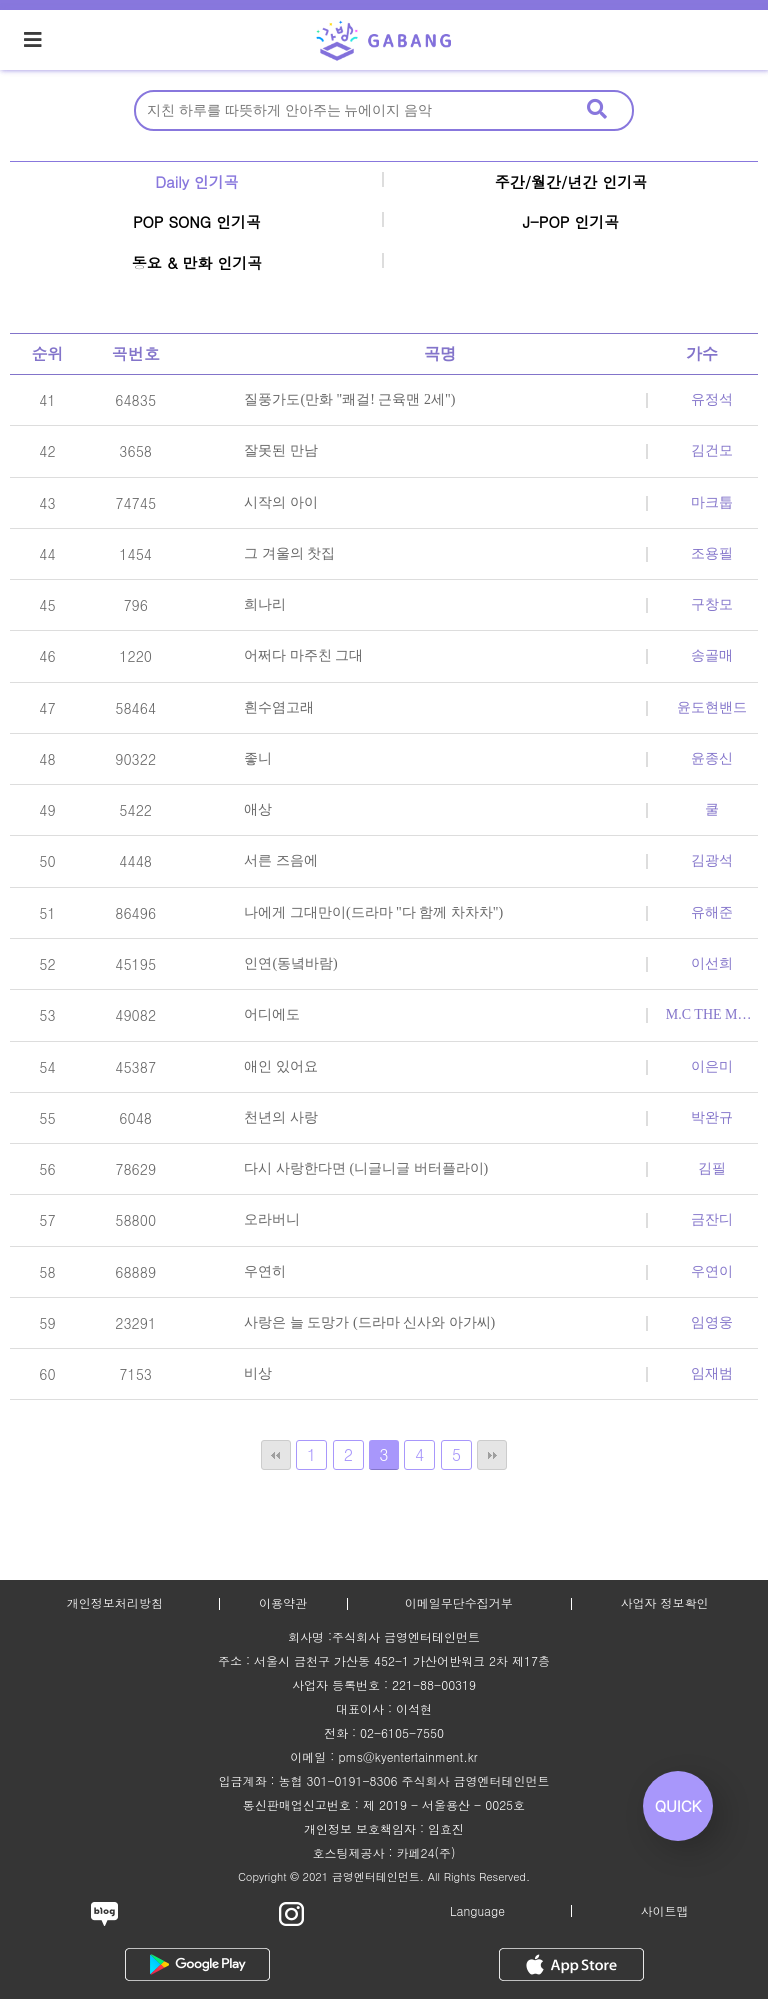 This screenshot has width=768, height=1999. Describe the element at coordinates (571, 221) in the screenshot. I see `J-POP 인기곡` at that location.